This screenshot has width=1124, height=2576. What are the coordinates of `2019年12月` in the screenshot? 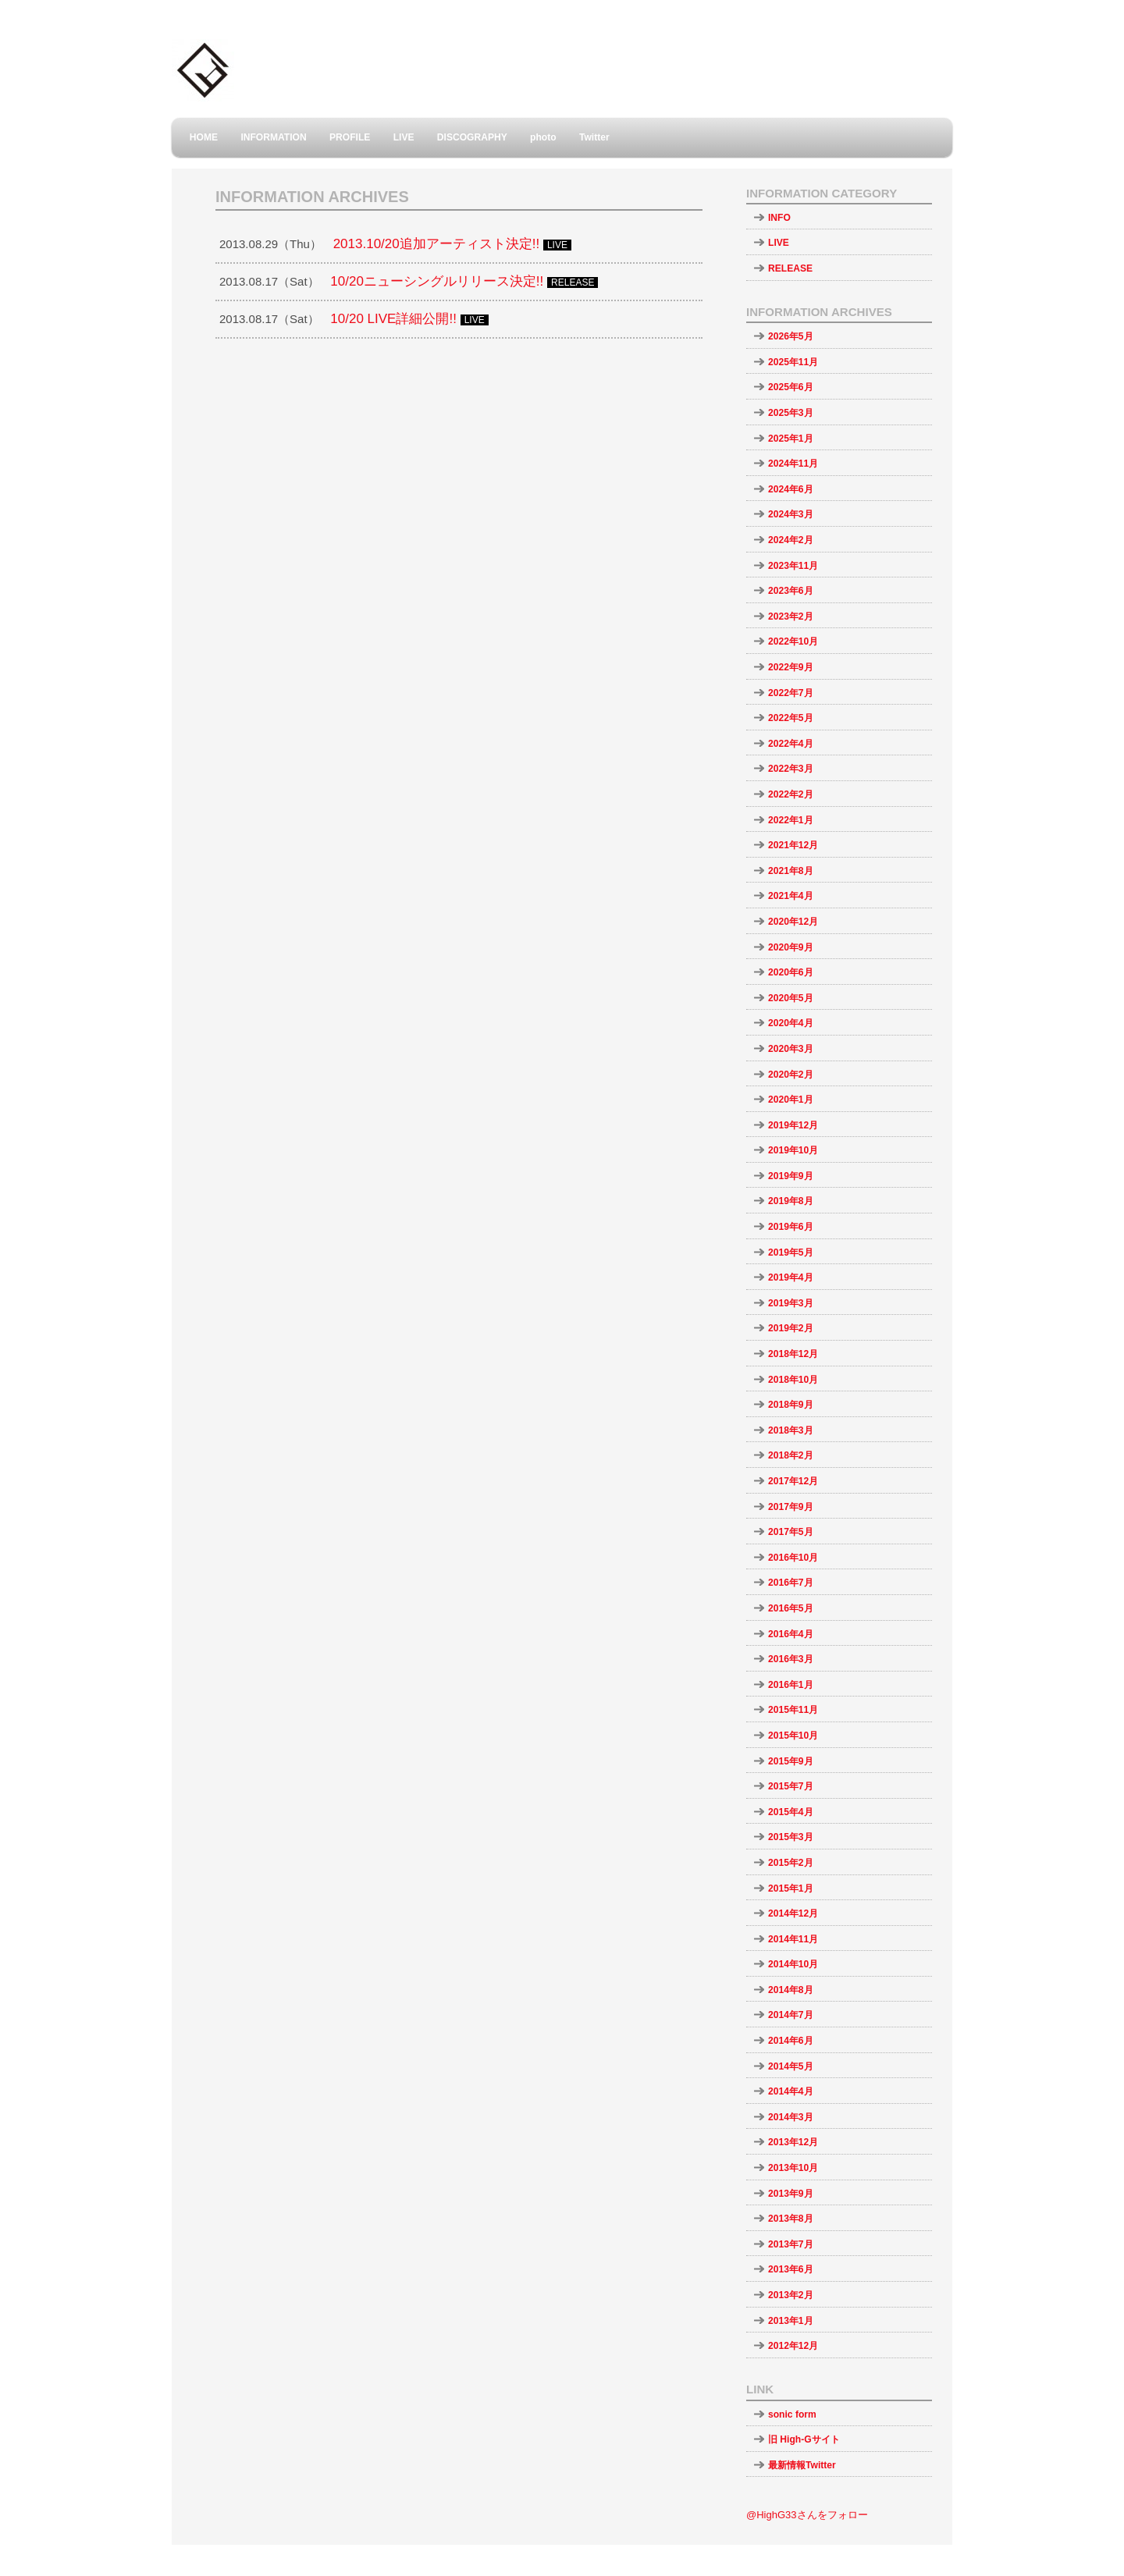 It's located at (793, 1125).